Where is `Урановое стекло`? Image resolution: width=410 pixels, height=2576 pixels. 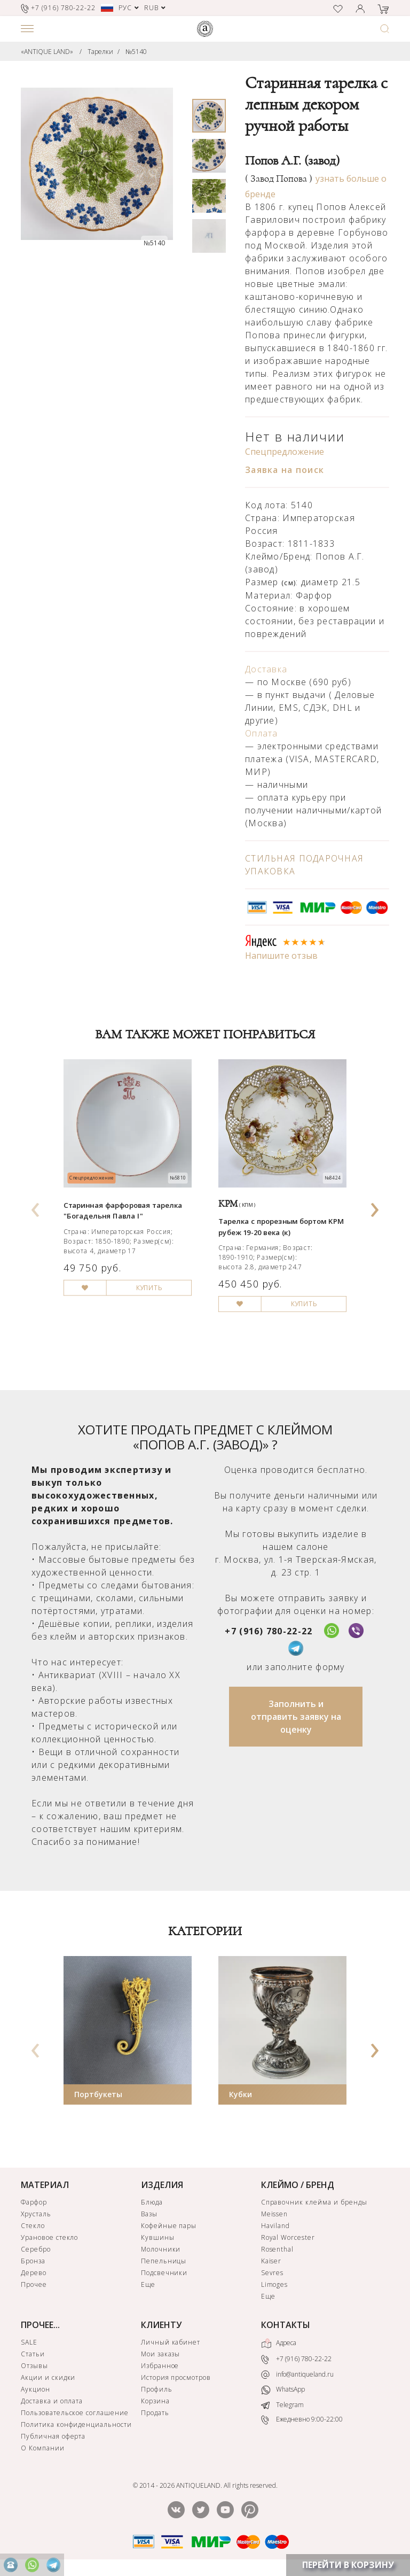 Урановое стекло is located at coordinates (49, 2237).